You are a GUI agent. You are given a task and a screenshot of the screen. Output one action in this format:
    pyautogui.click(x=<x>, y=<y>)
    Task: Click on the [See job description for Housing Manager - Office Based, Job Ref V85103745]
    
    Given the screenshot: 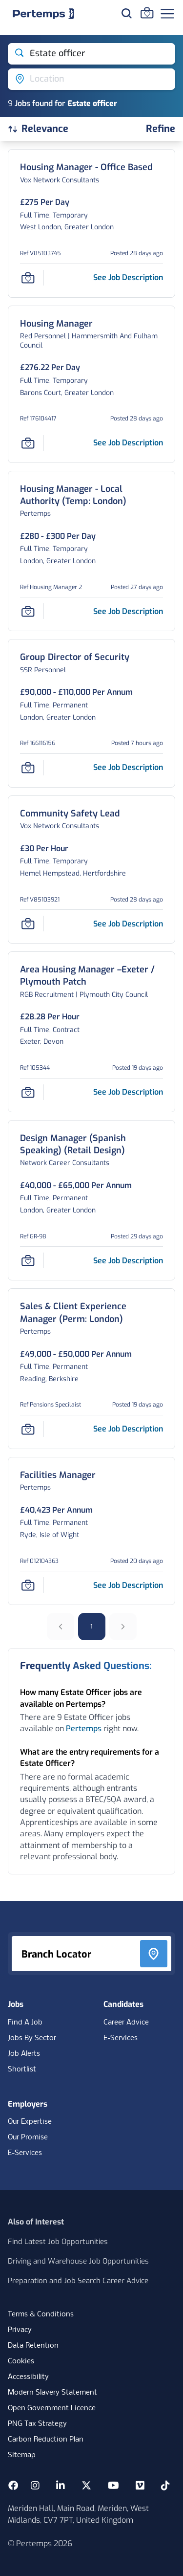 What is the action you would take?
    pyautogui.click(x=128, y=277)
    